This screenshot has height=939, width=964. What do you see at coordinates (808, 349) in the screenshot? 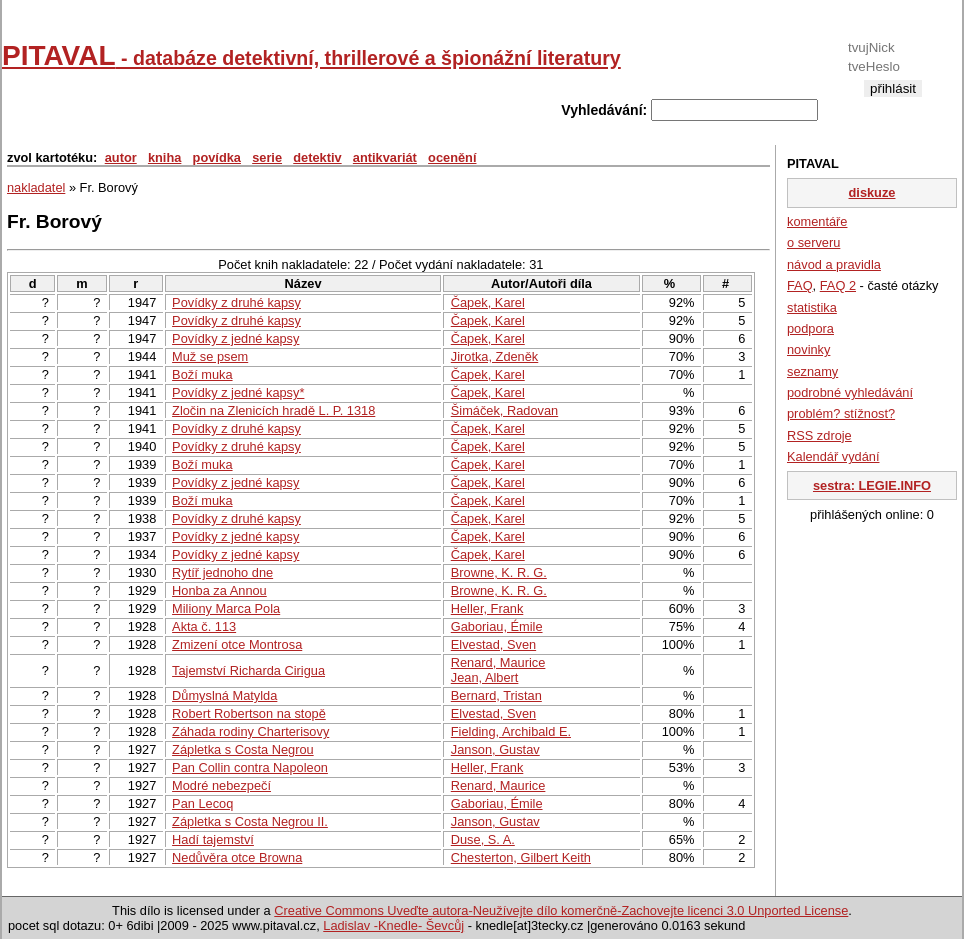
I see `novinky` at bounding box center [808, 349].